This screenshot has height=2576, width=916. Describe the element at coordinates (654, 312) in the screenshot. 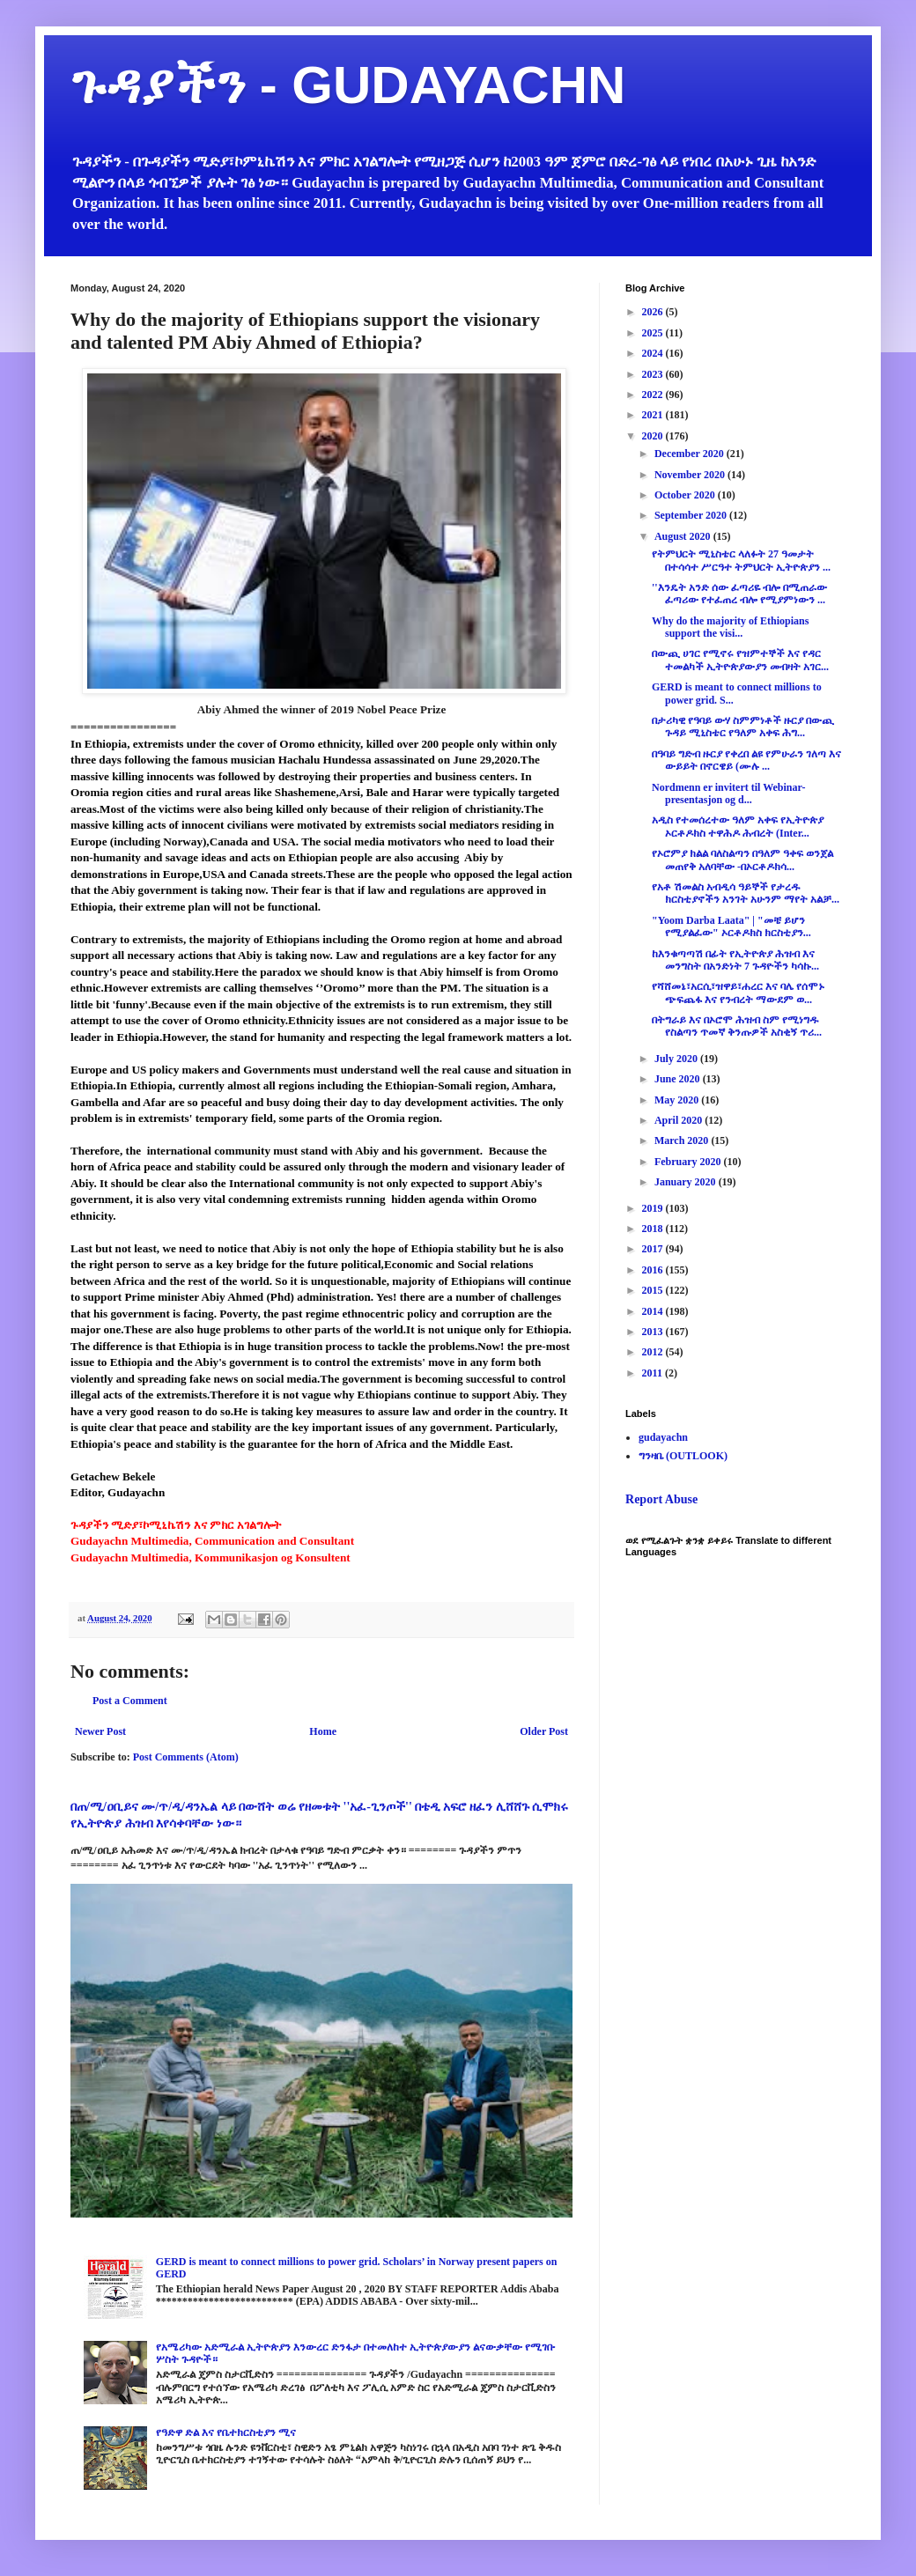

I see `2026` at that location.